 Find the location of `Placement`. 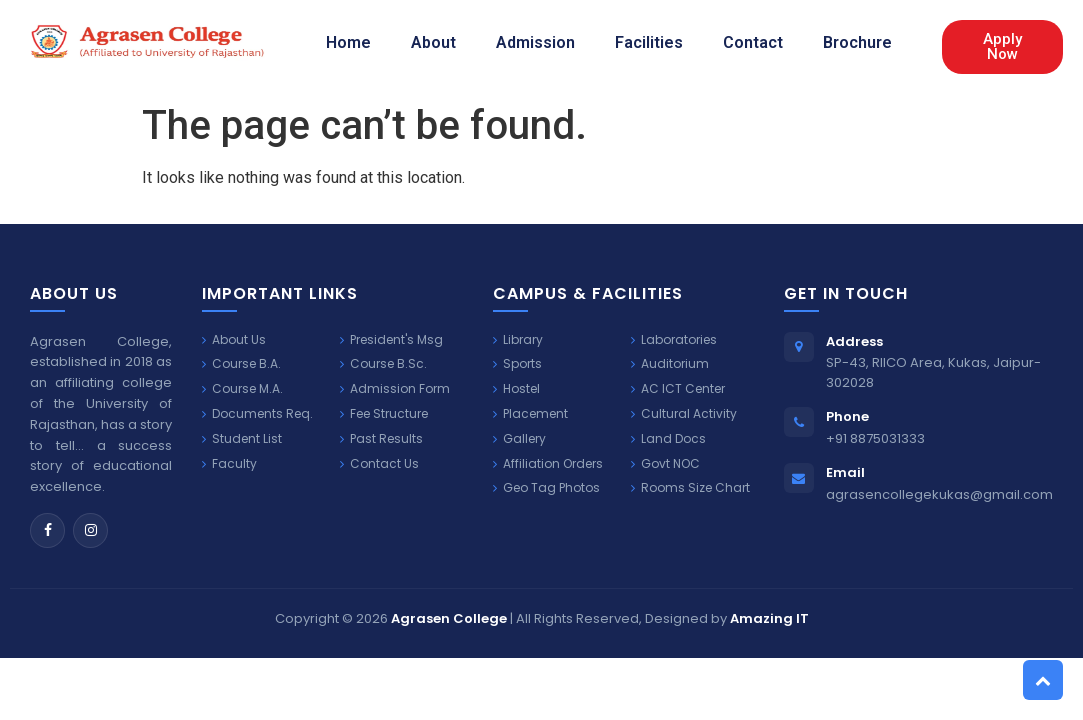

Placement is located at coordinates (530, 414).